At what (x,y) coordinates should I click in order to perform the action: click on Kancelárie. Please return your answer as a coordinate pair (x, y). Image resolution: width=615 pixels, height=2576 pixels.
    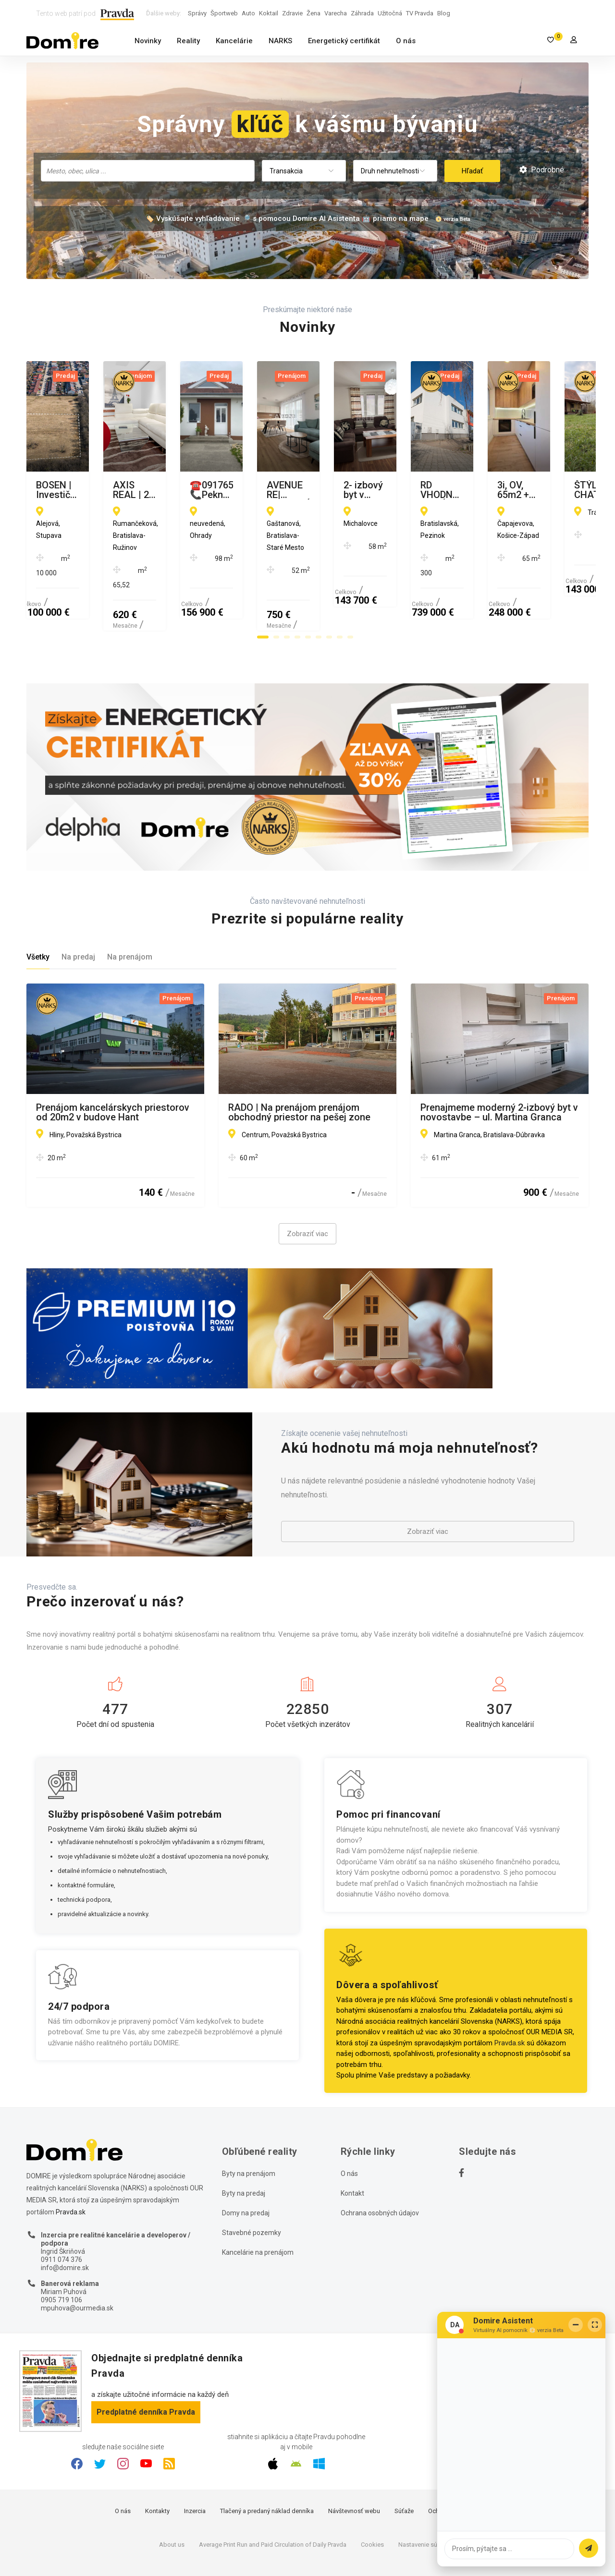
    Looking at the image, I should click on (234, 40).